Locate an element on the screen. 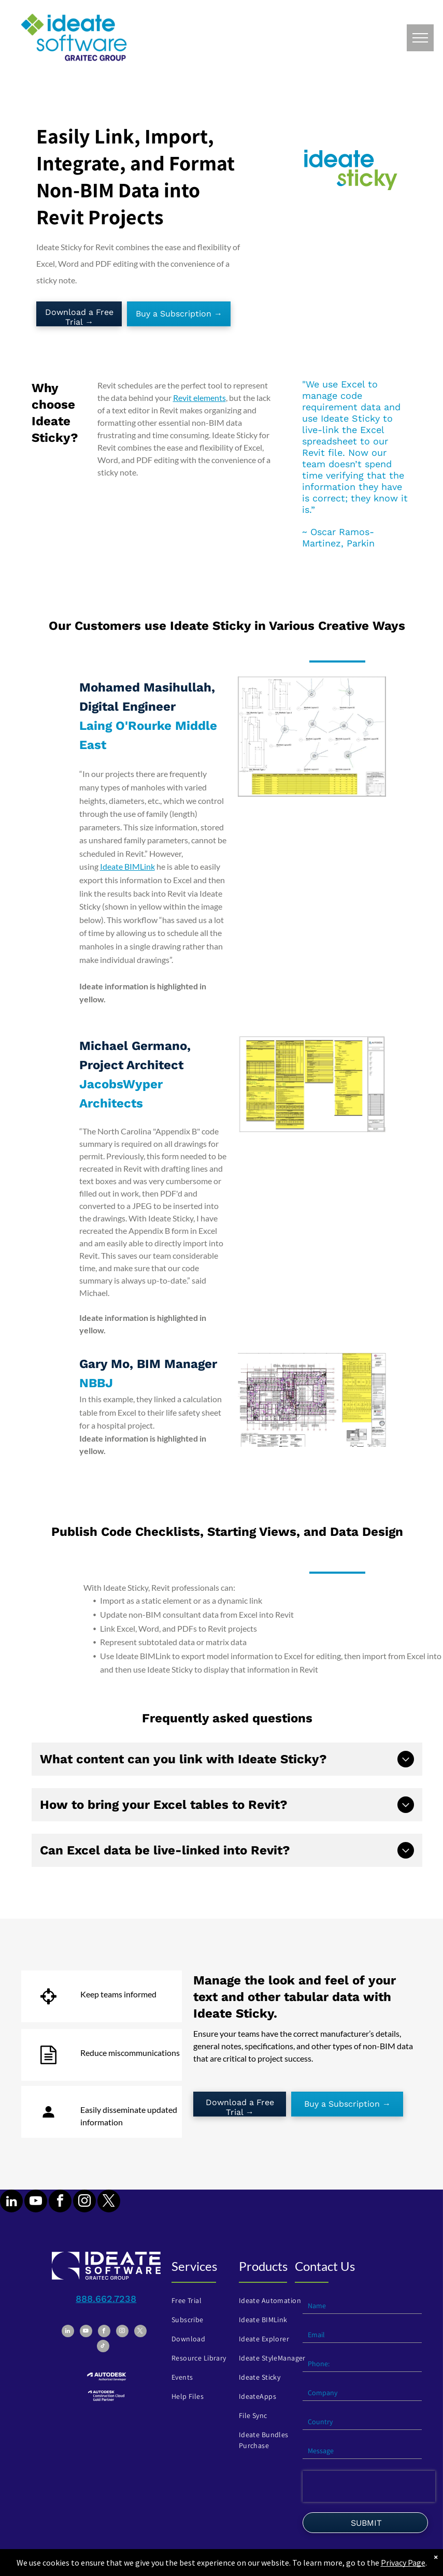 Image resolution: width=443 pixels, height=2576 pixels. [menuitem] is located at coordinates (205, 2300).